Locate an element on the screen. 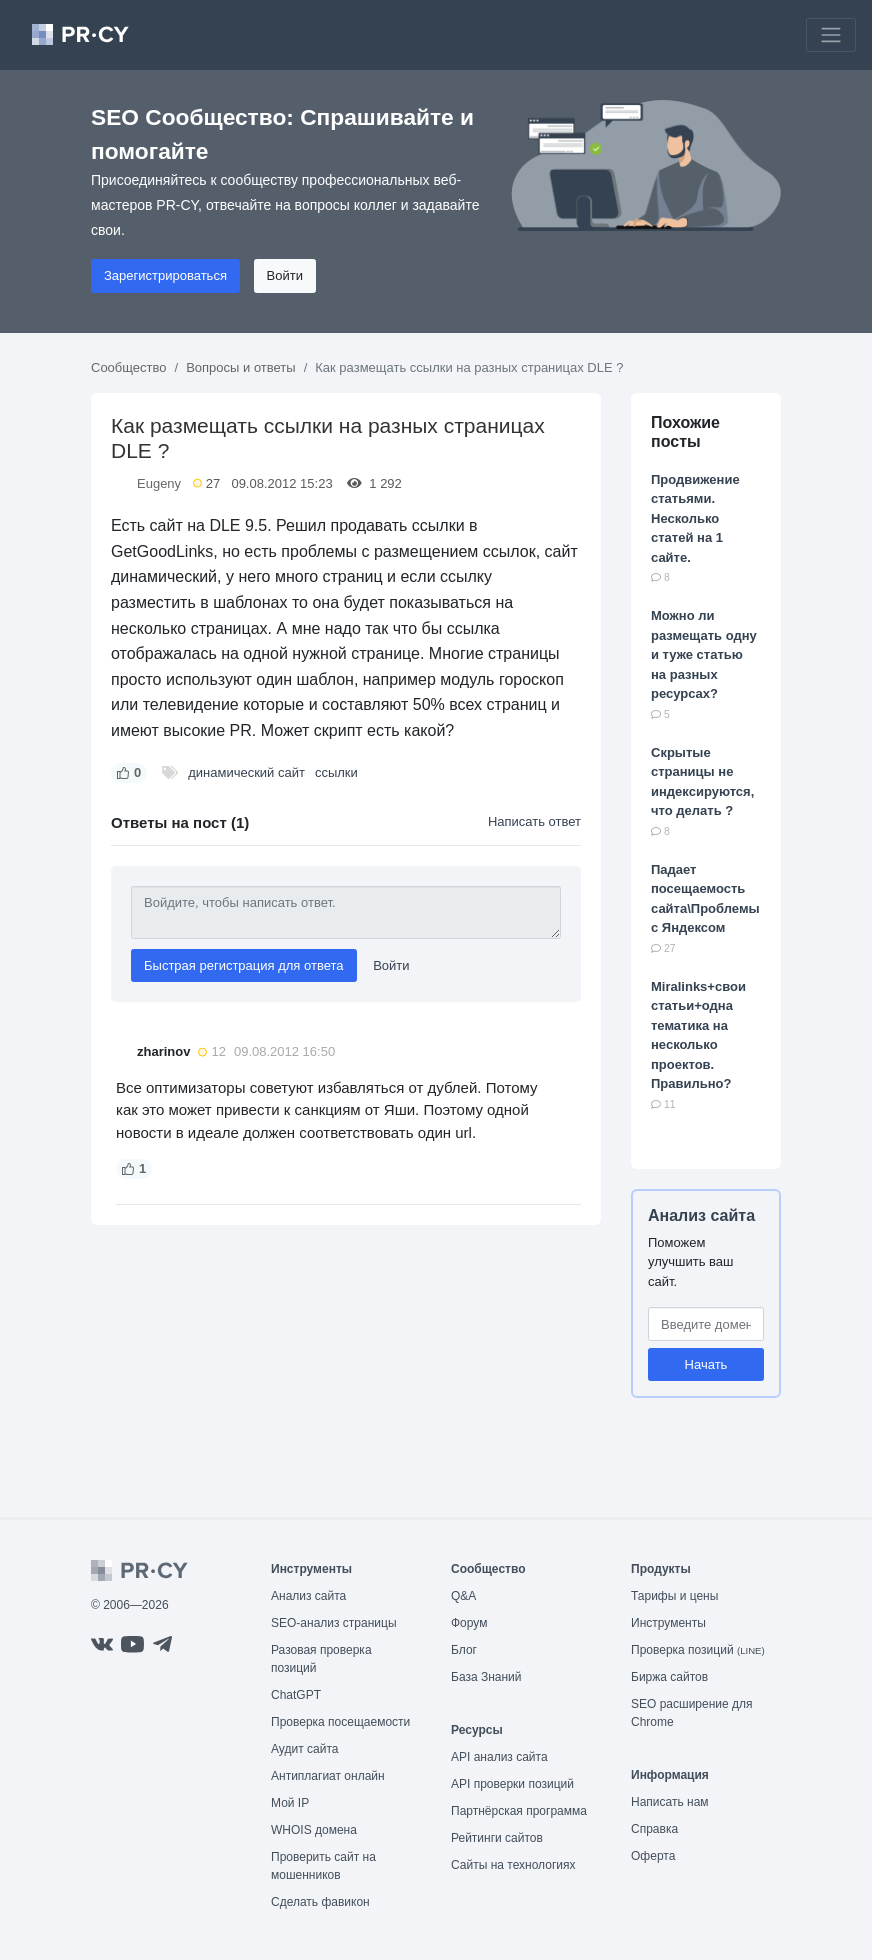 The width and height of the screenshot is (872, 1960). Зарегистрироваться is located at coordinates (165, 275).